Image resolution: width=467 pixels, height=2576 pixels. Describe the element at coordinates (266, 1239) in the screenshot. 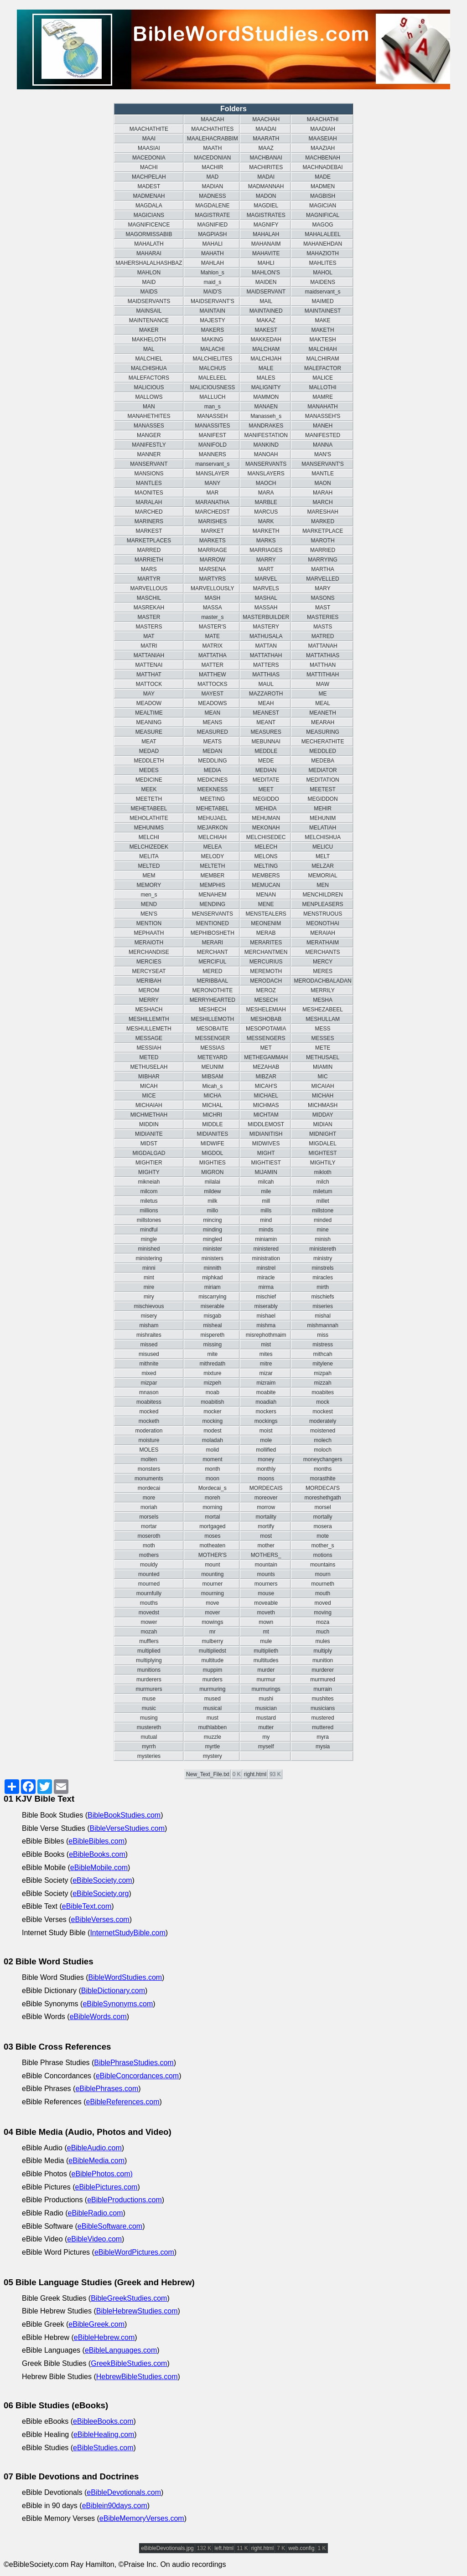

I see `miniamin` at that location.